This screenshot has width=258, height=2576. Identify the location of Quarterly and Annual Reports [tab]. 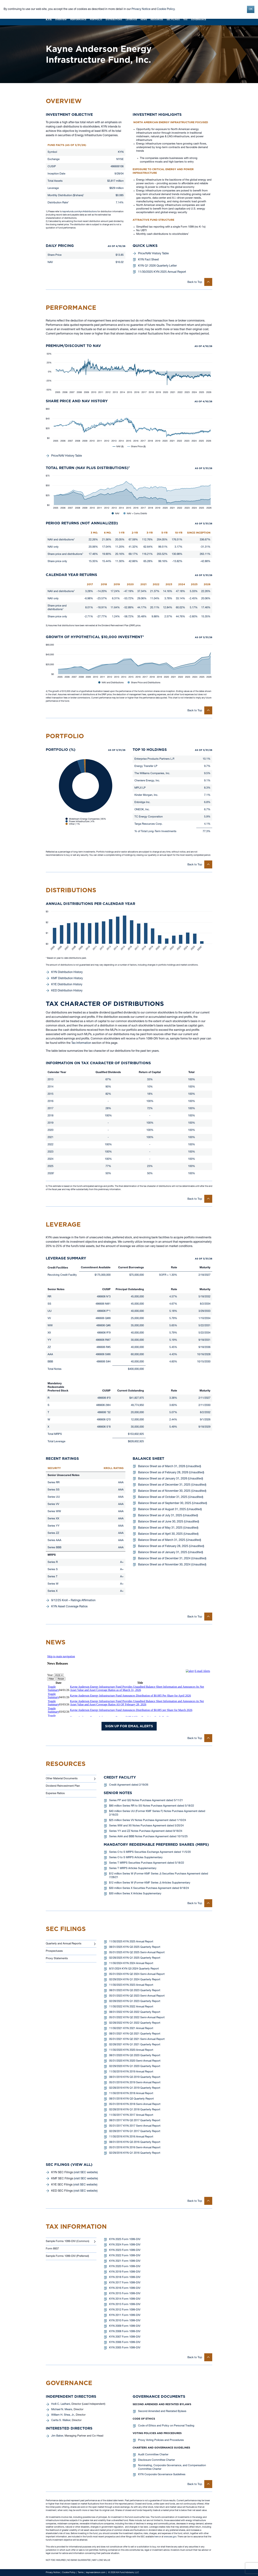
(63, 1943).